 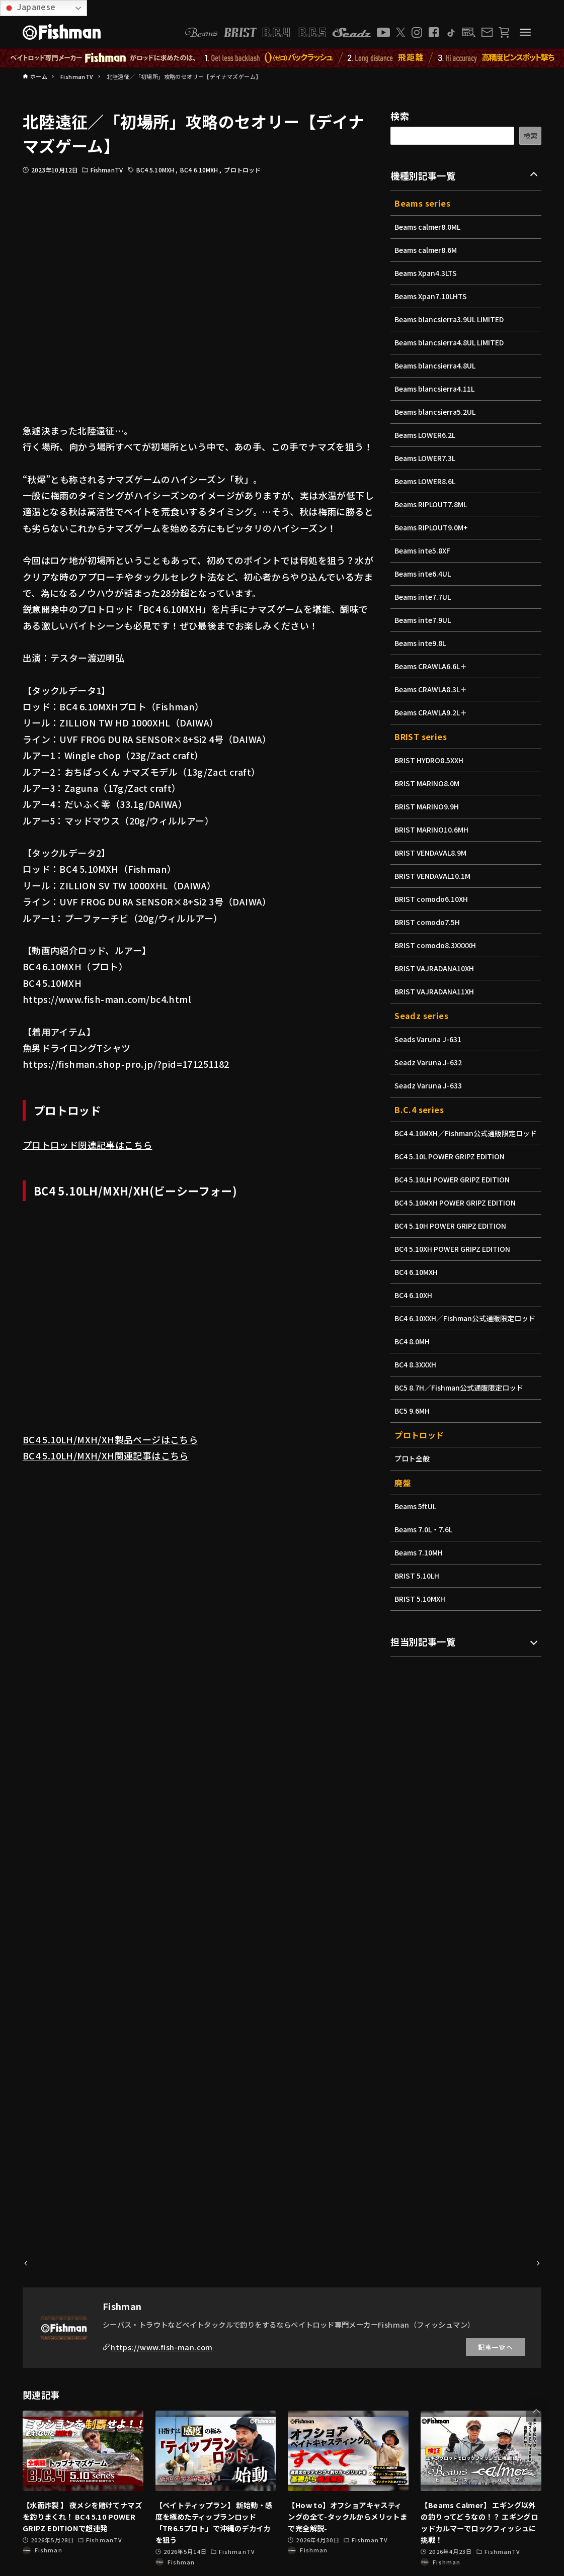 I want to click on BRIST VENDAVAL8.9M, so click(x=432, y=853).